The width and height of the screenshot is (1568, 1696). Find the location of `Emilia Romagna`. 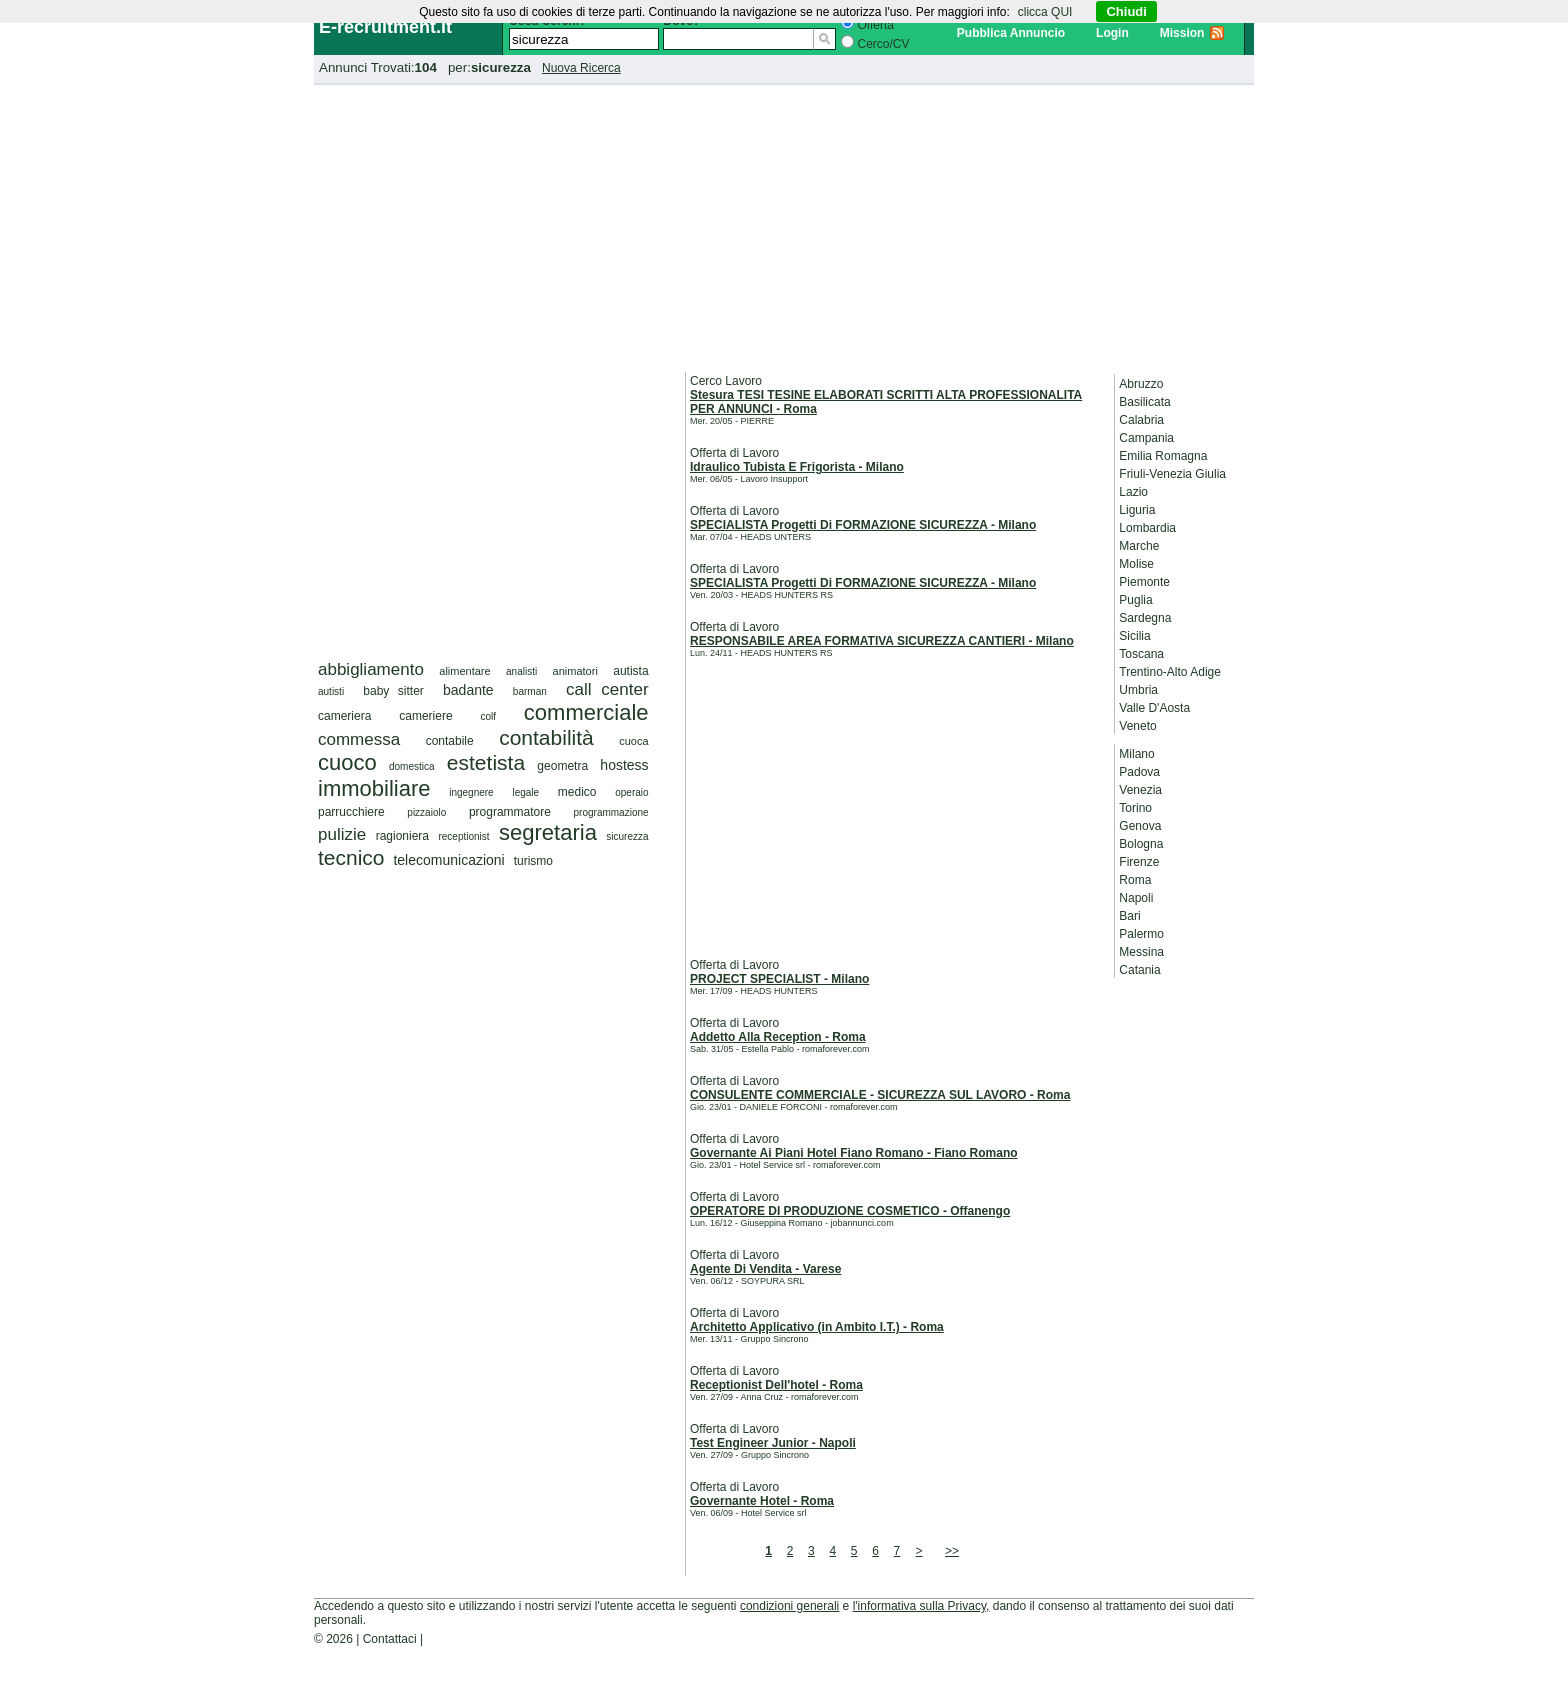

Emilia Romagna is located at coordinates (1163, 456).